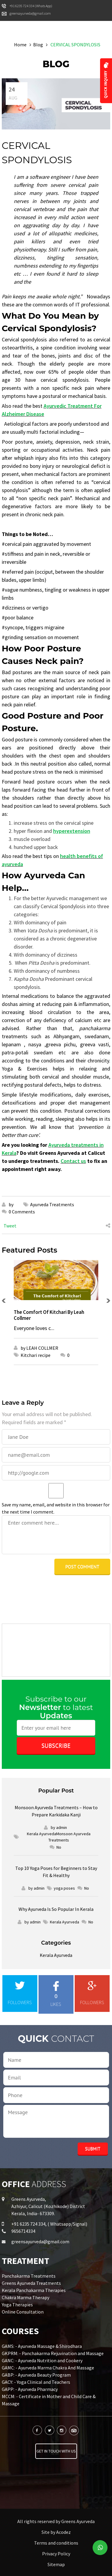 This screenshot has height=2576, width=112. I want to click on Terms and conditions, so click(56, 2543).